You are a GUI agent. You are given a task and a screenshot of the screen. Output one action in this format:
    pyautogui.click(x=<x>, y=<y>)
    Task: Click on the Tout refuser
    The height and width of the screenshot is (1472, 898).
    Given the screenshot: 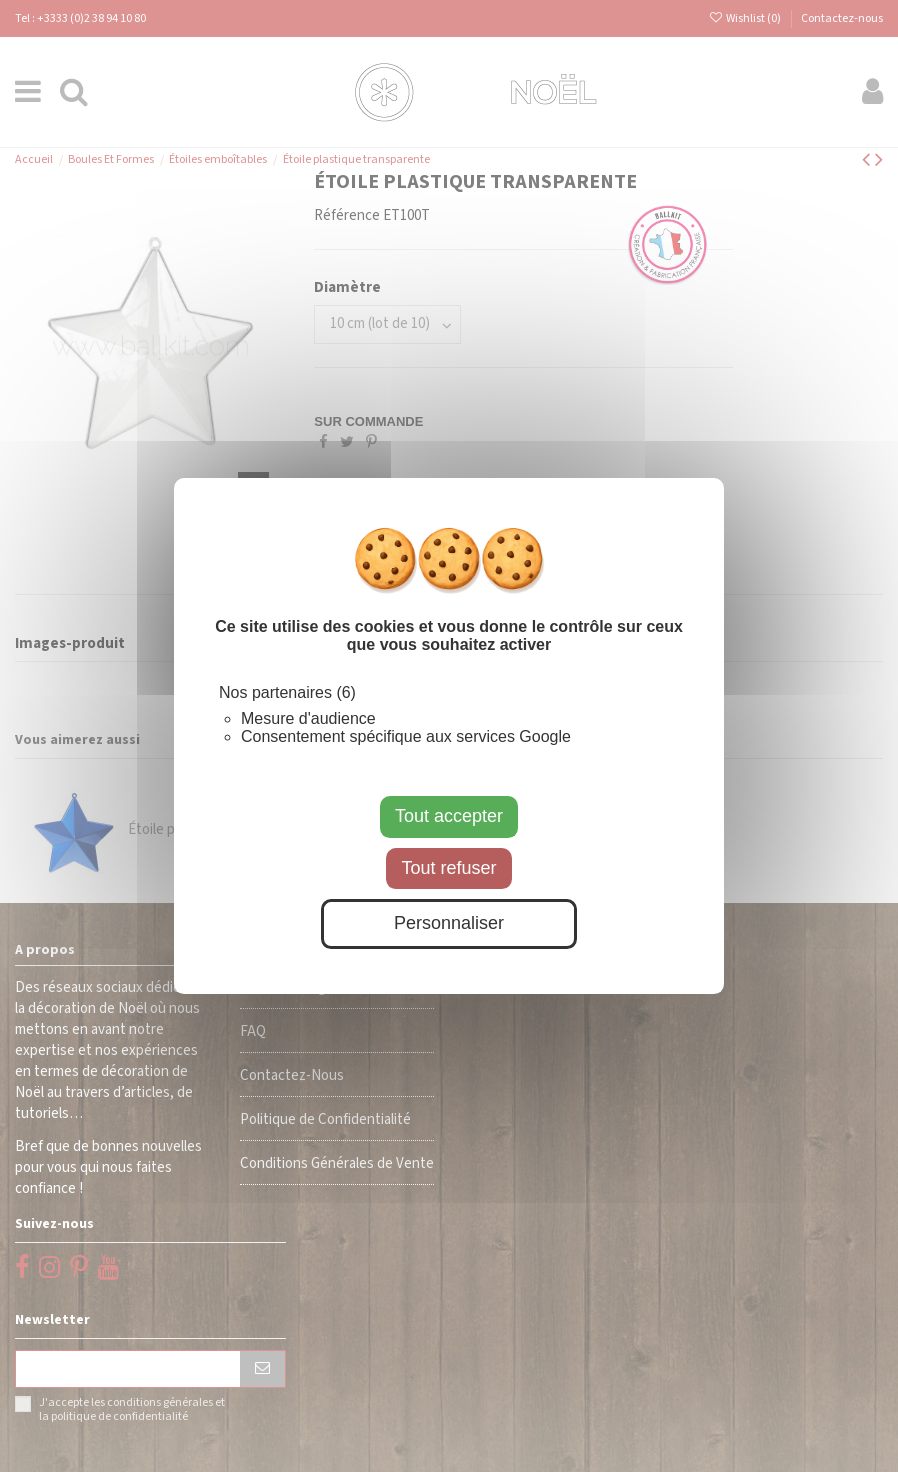 What is the action you would take?
    pyautogui.click(x=448, y=868)
    